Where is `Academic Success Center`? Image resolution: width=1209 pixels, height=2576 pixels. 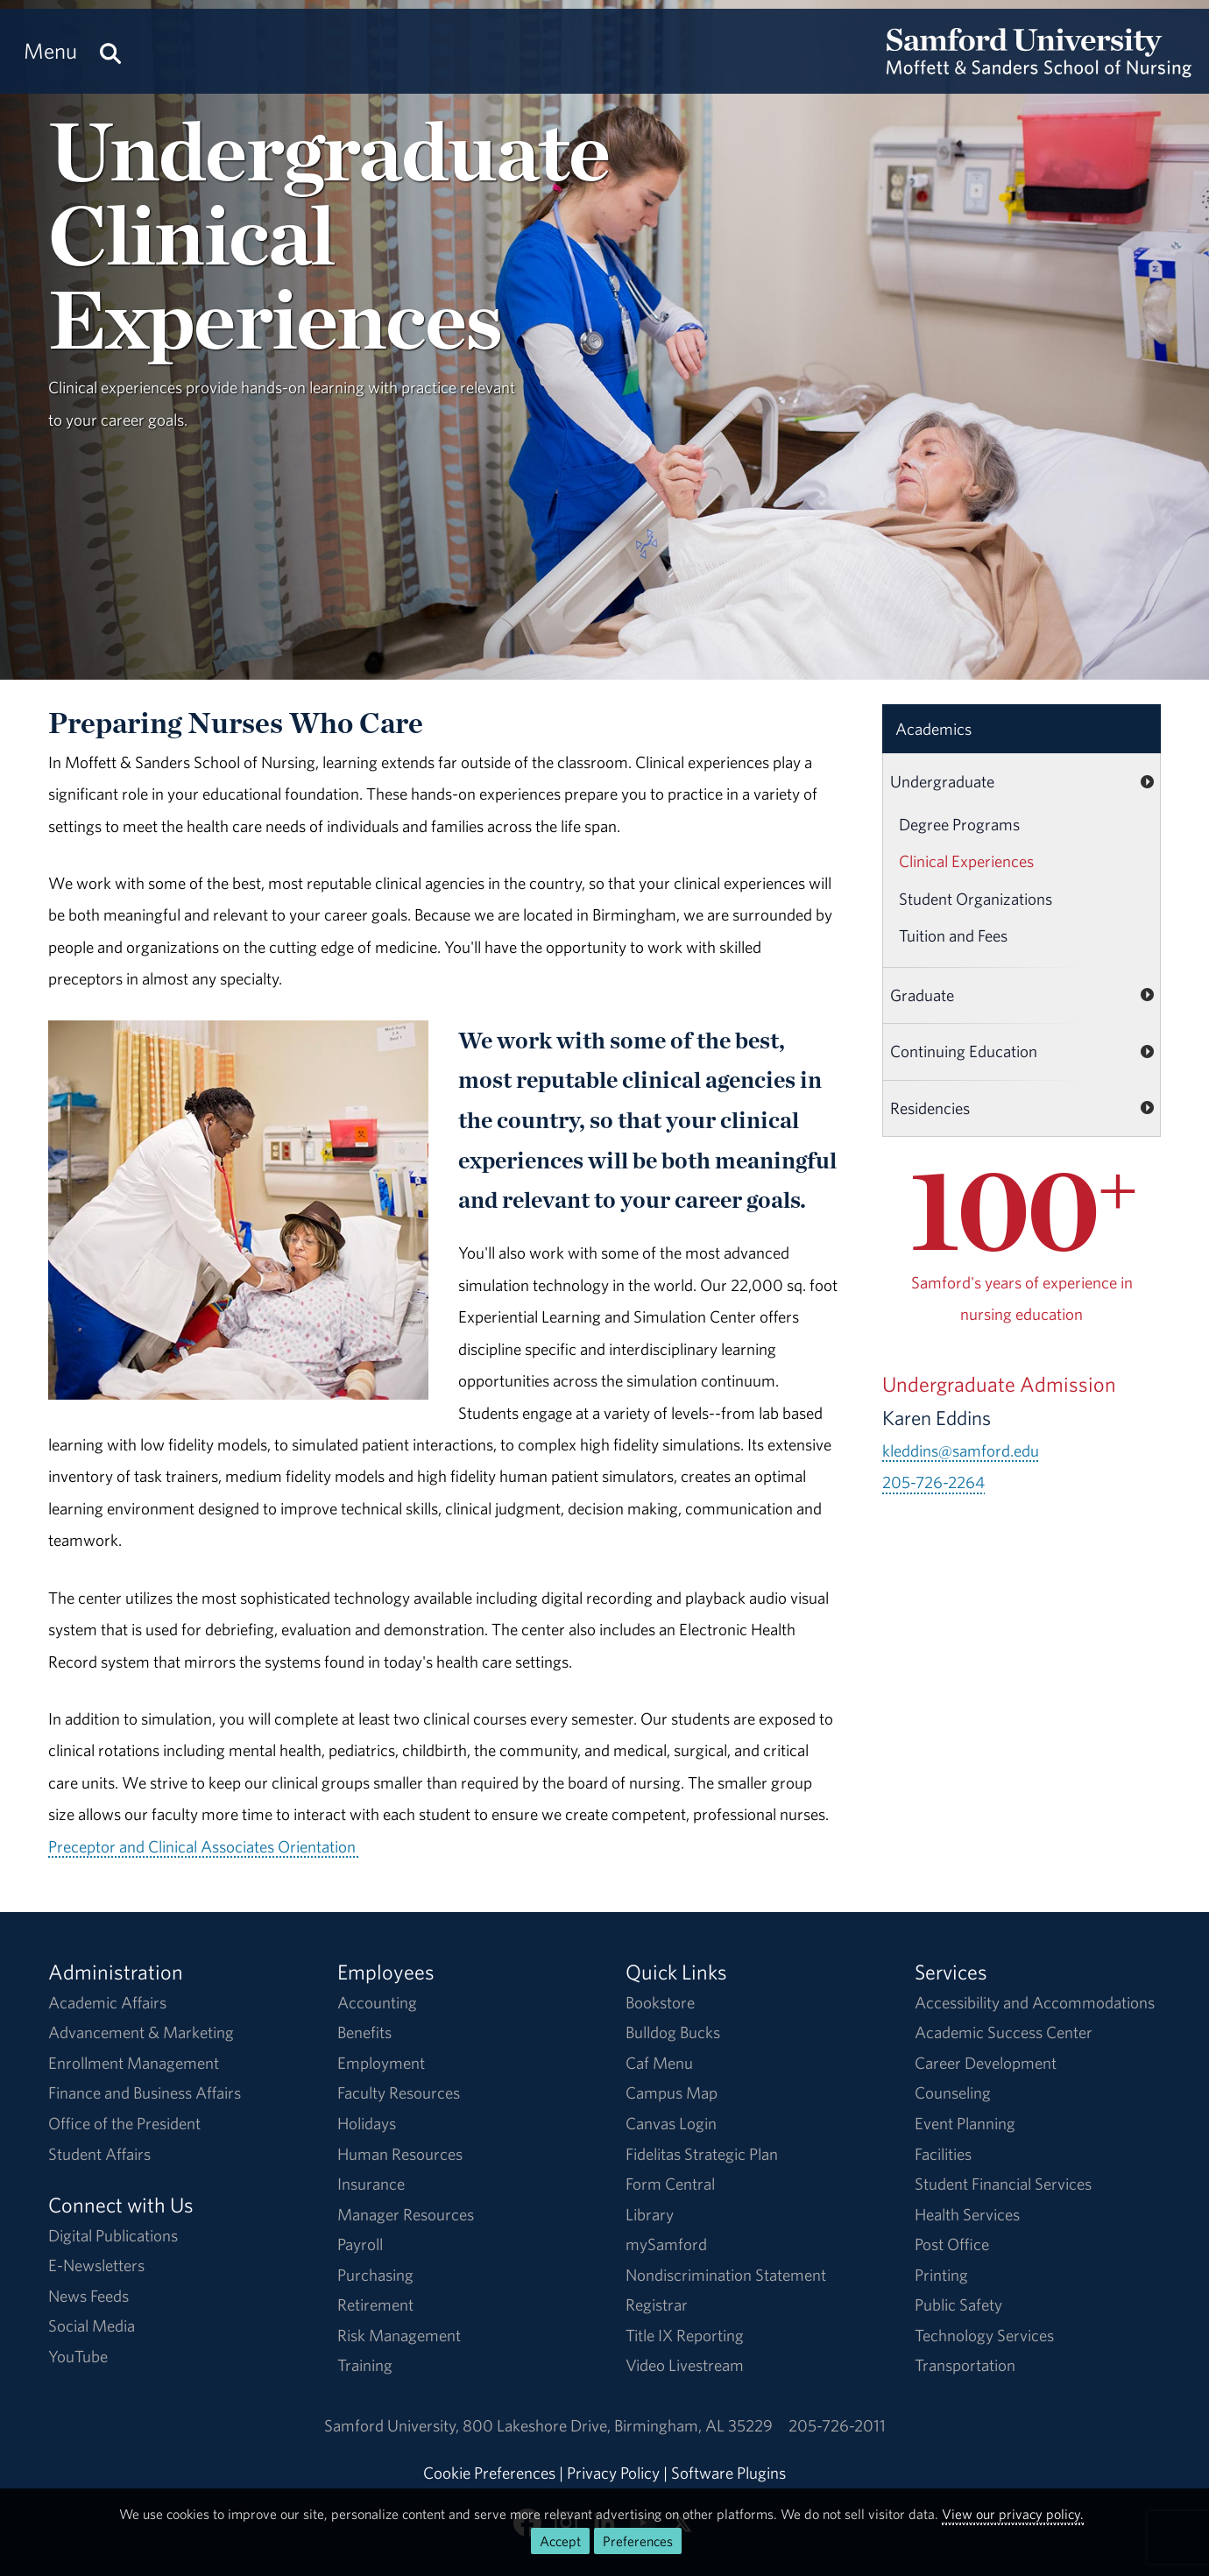 Academic Success Center is located at coordinates (1003, 2032).